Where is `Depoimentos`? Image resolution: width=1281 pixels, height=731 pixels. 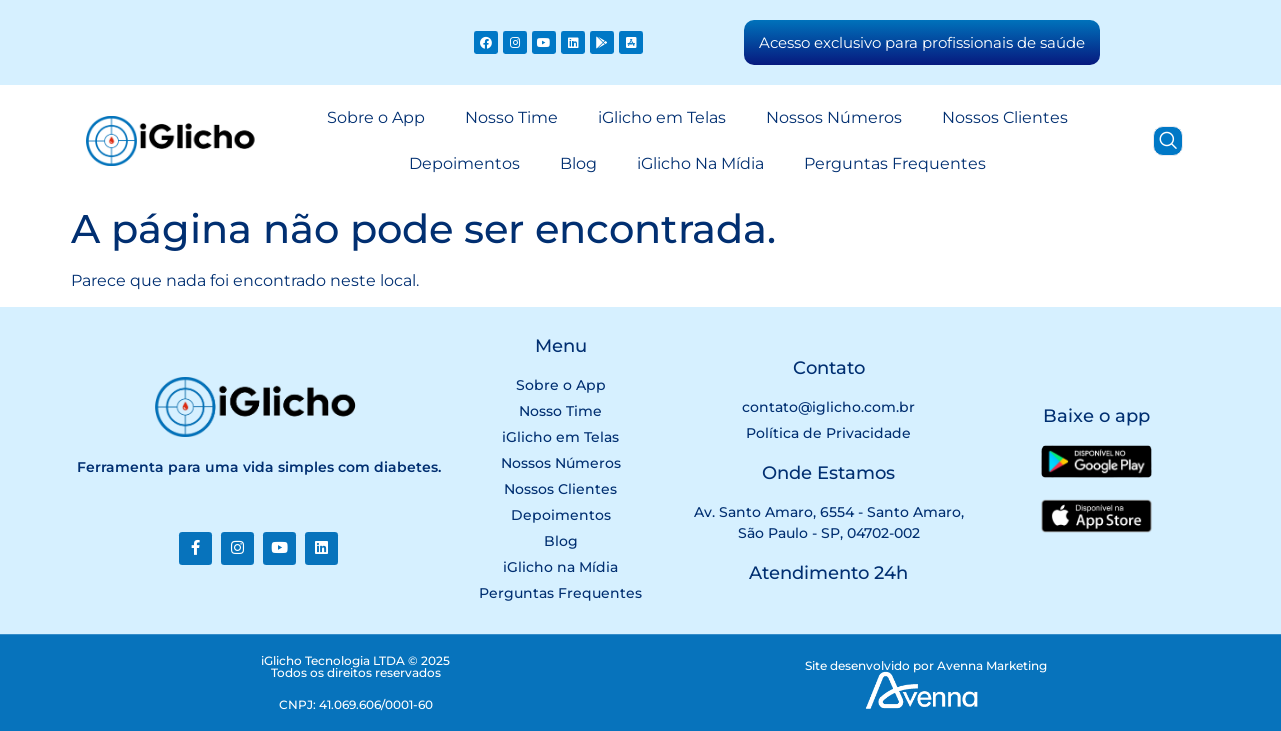
Depoimentos is located at coordinates (464, 163).